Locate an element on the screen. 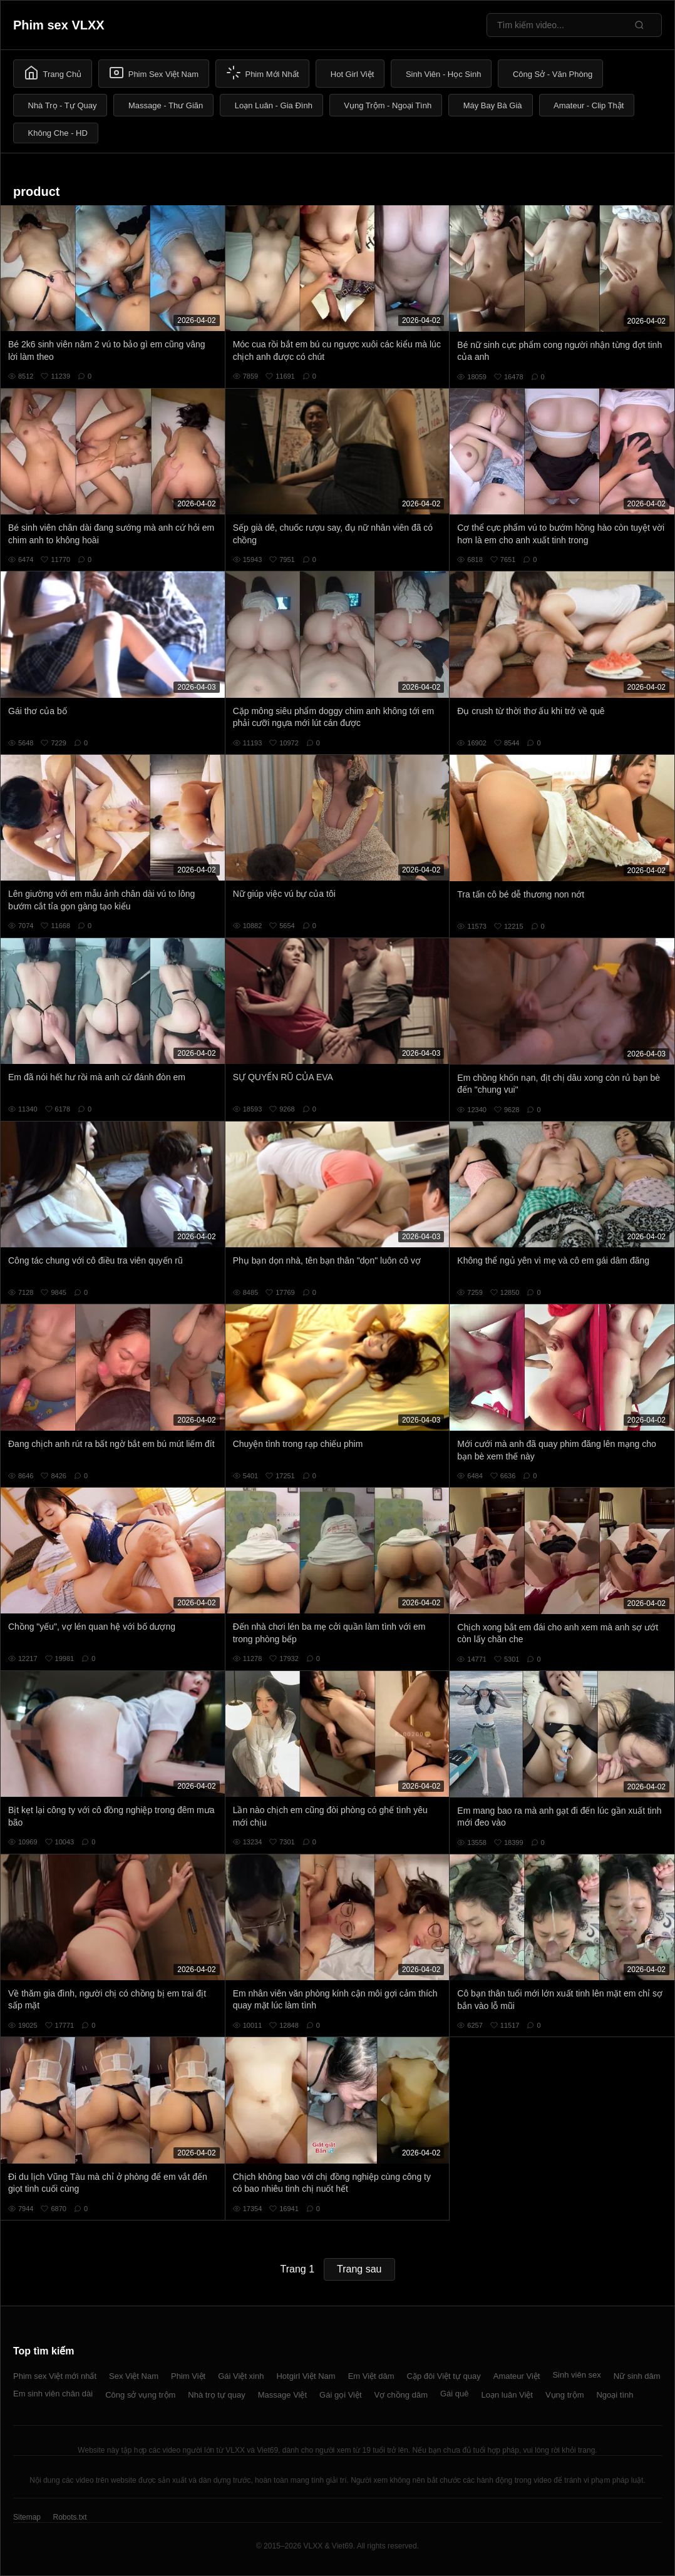 Image resolution: width=675 pixels, height=2576 pixels. Sex Việt Nam is located at coordinates (133, 2376).